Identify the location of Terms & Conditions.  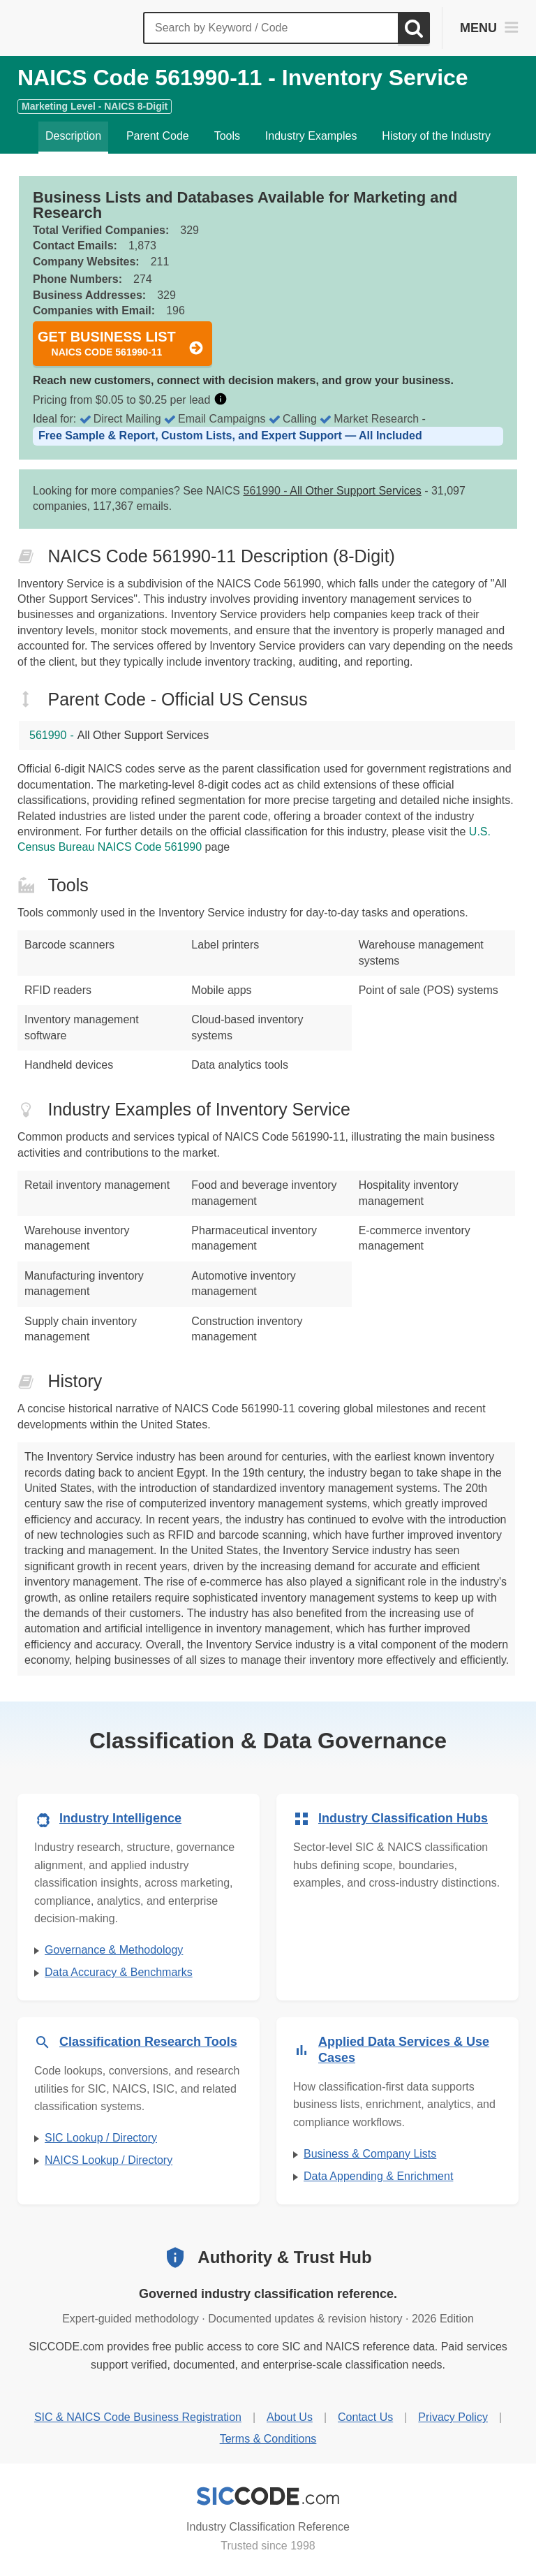
(268, 2439).